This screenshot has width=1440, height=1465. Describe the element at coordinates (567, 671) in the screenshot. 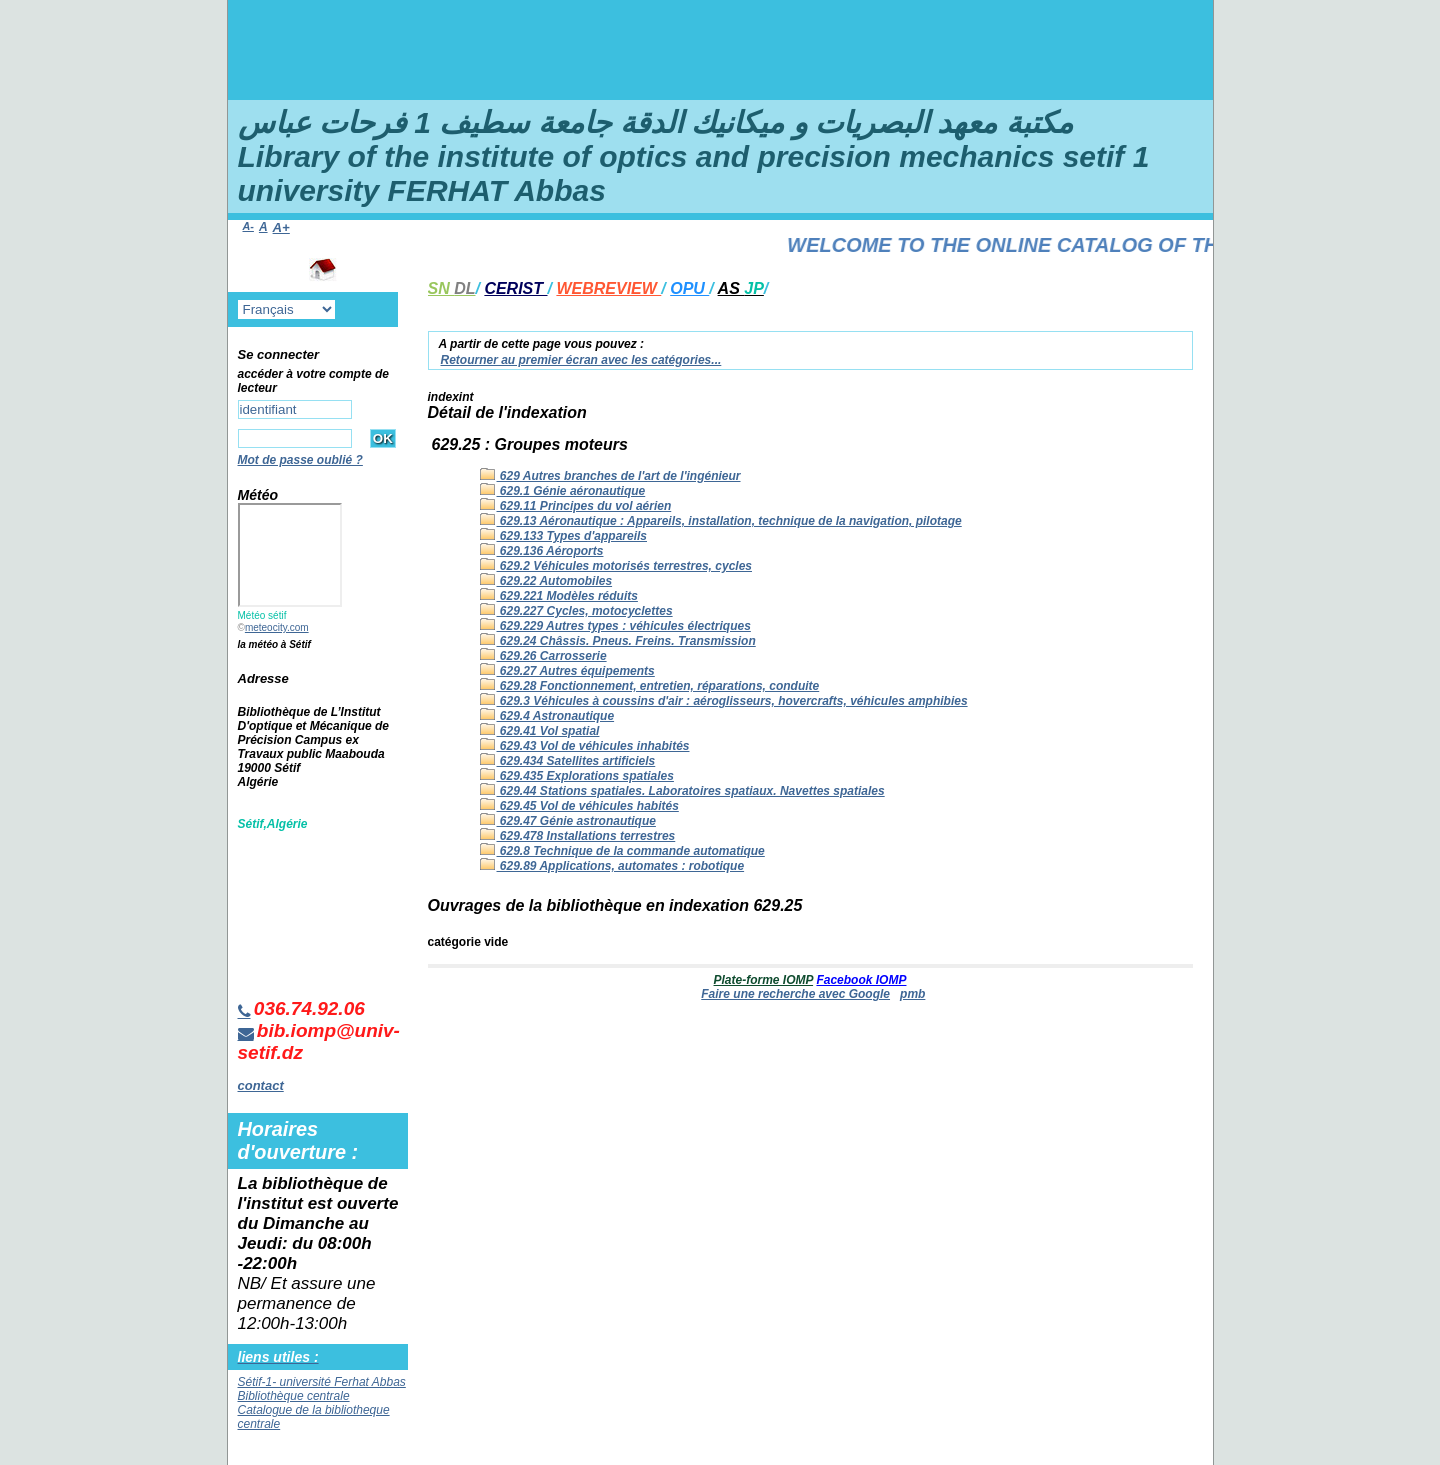

I see `629.27 Autres équipements` at that location.